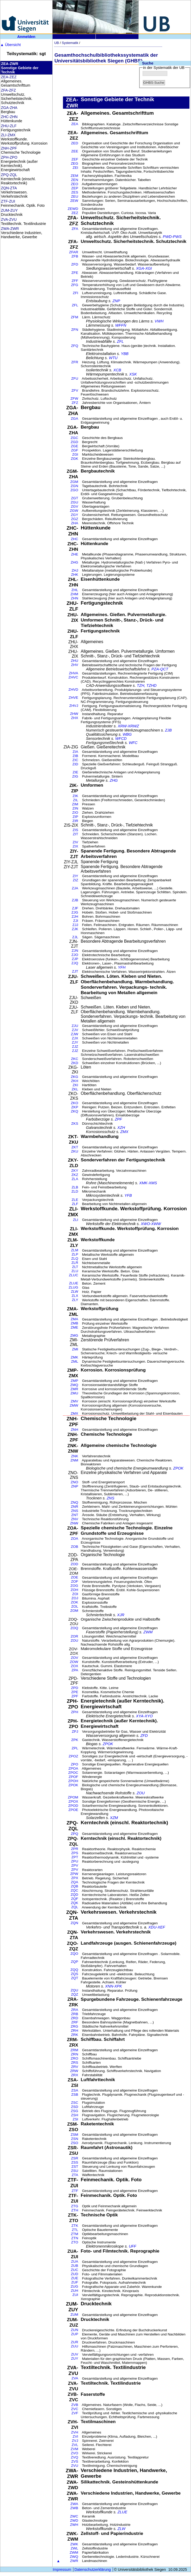 This screenshot has width=191, height=2576. Describe the element at coordinates (75, 971) in the screenshot. I see `ZJT` at that location.